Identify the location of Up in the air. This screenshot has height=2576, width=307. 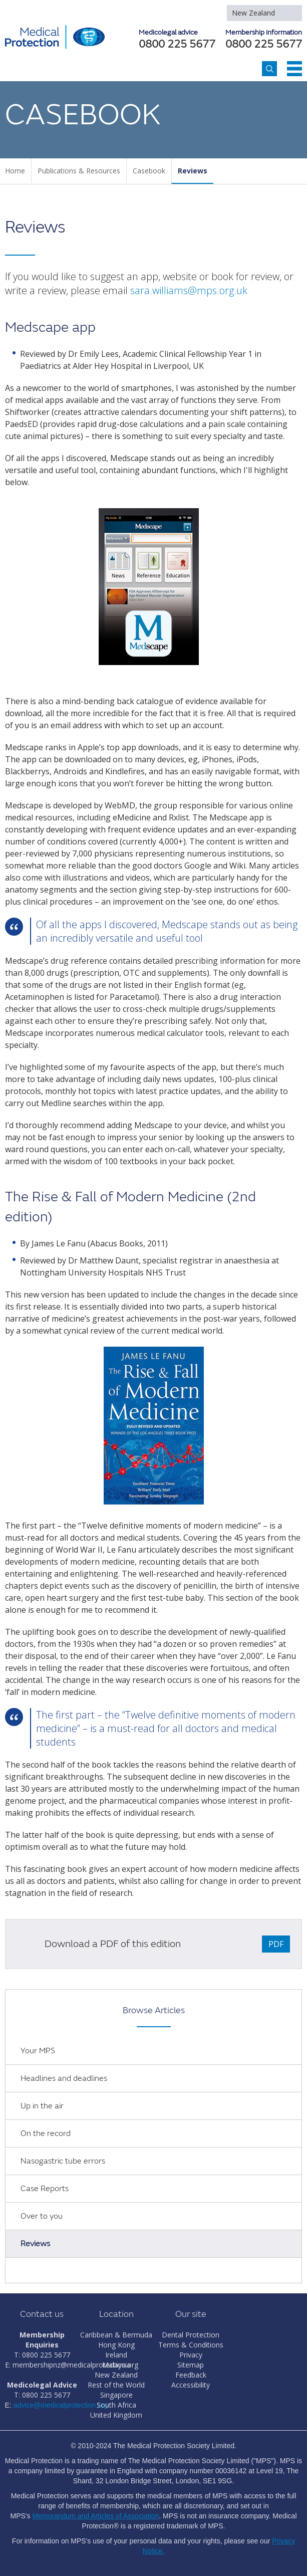
(42, 2106).